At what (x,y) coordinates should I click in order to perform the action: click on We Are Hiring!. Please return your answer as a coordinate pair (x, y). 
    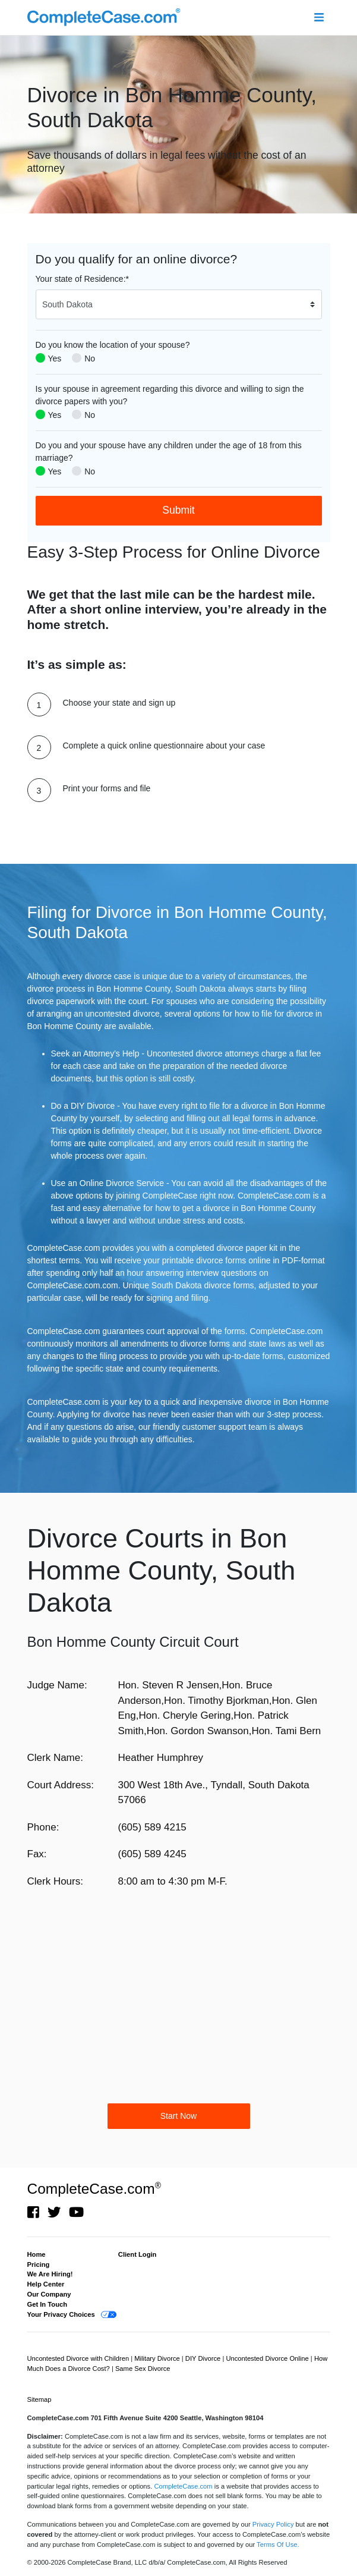
    Looking at the image, I should click on (50, 2274).